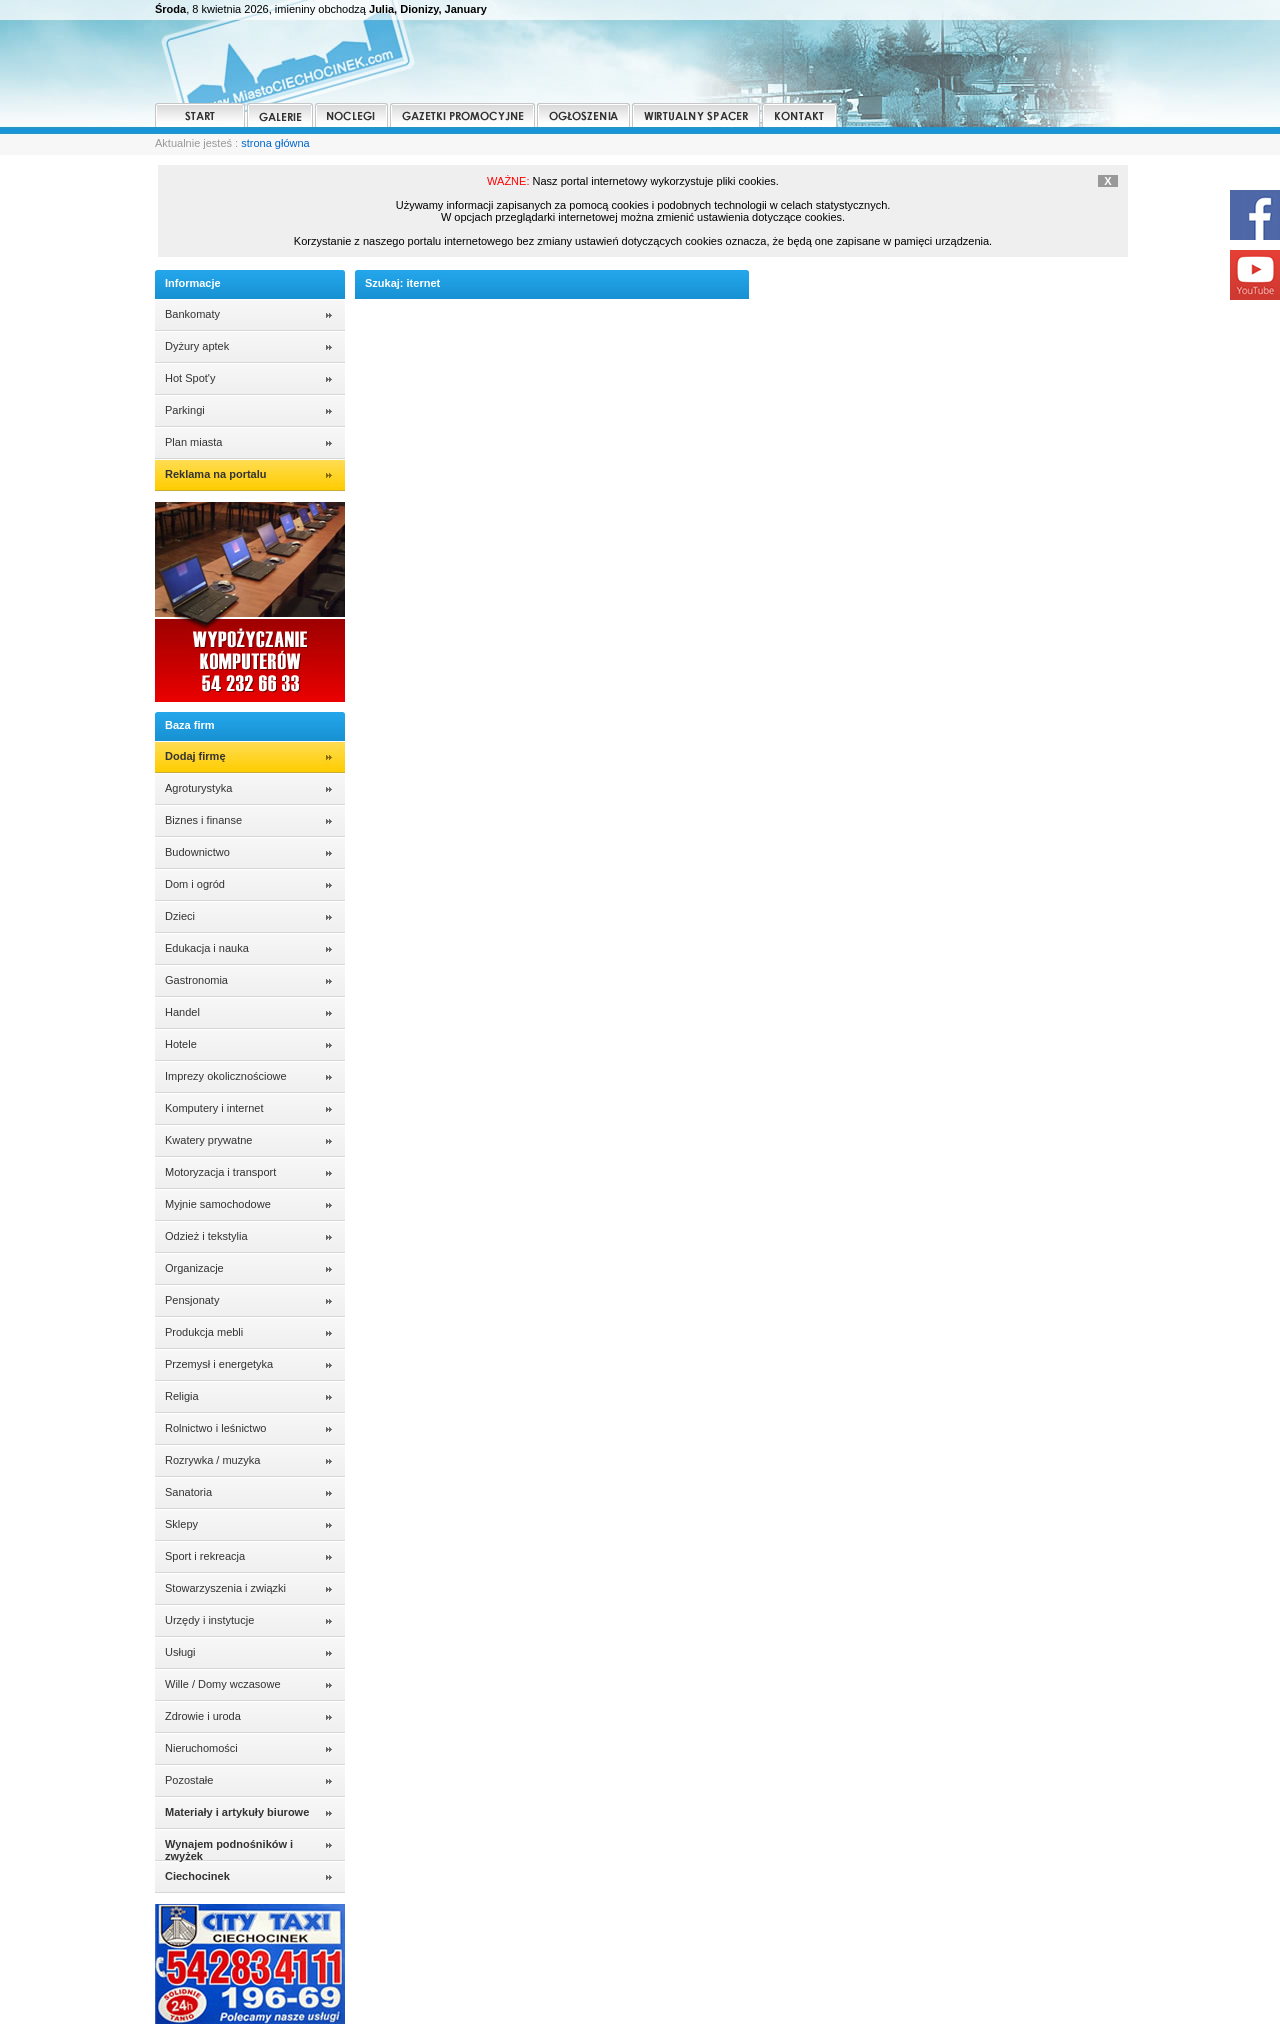 Image resolution: width=1280 pixels, height=2037 pixels. Describe the element at coordinates (207, 948) in the screenshot. I see `Edukacja i nauka` at that location.